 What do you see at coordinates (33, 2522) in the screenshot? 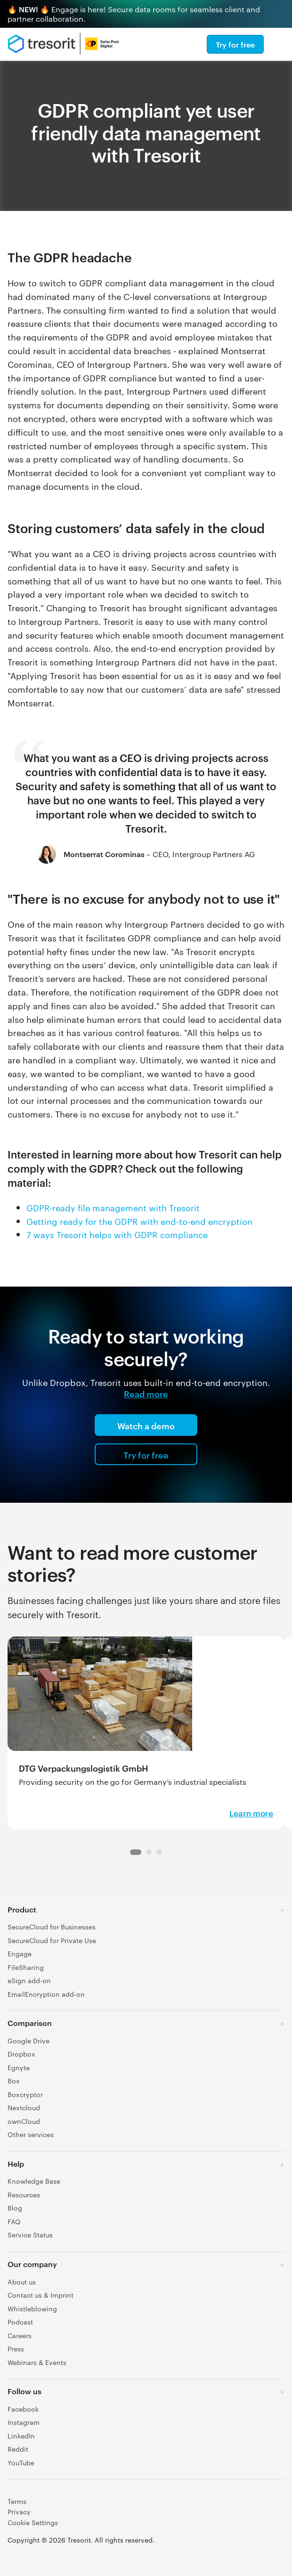
I see `Cookie Settings` at bounding box center [33, 2522].